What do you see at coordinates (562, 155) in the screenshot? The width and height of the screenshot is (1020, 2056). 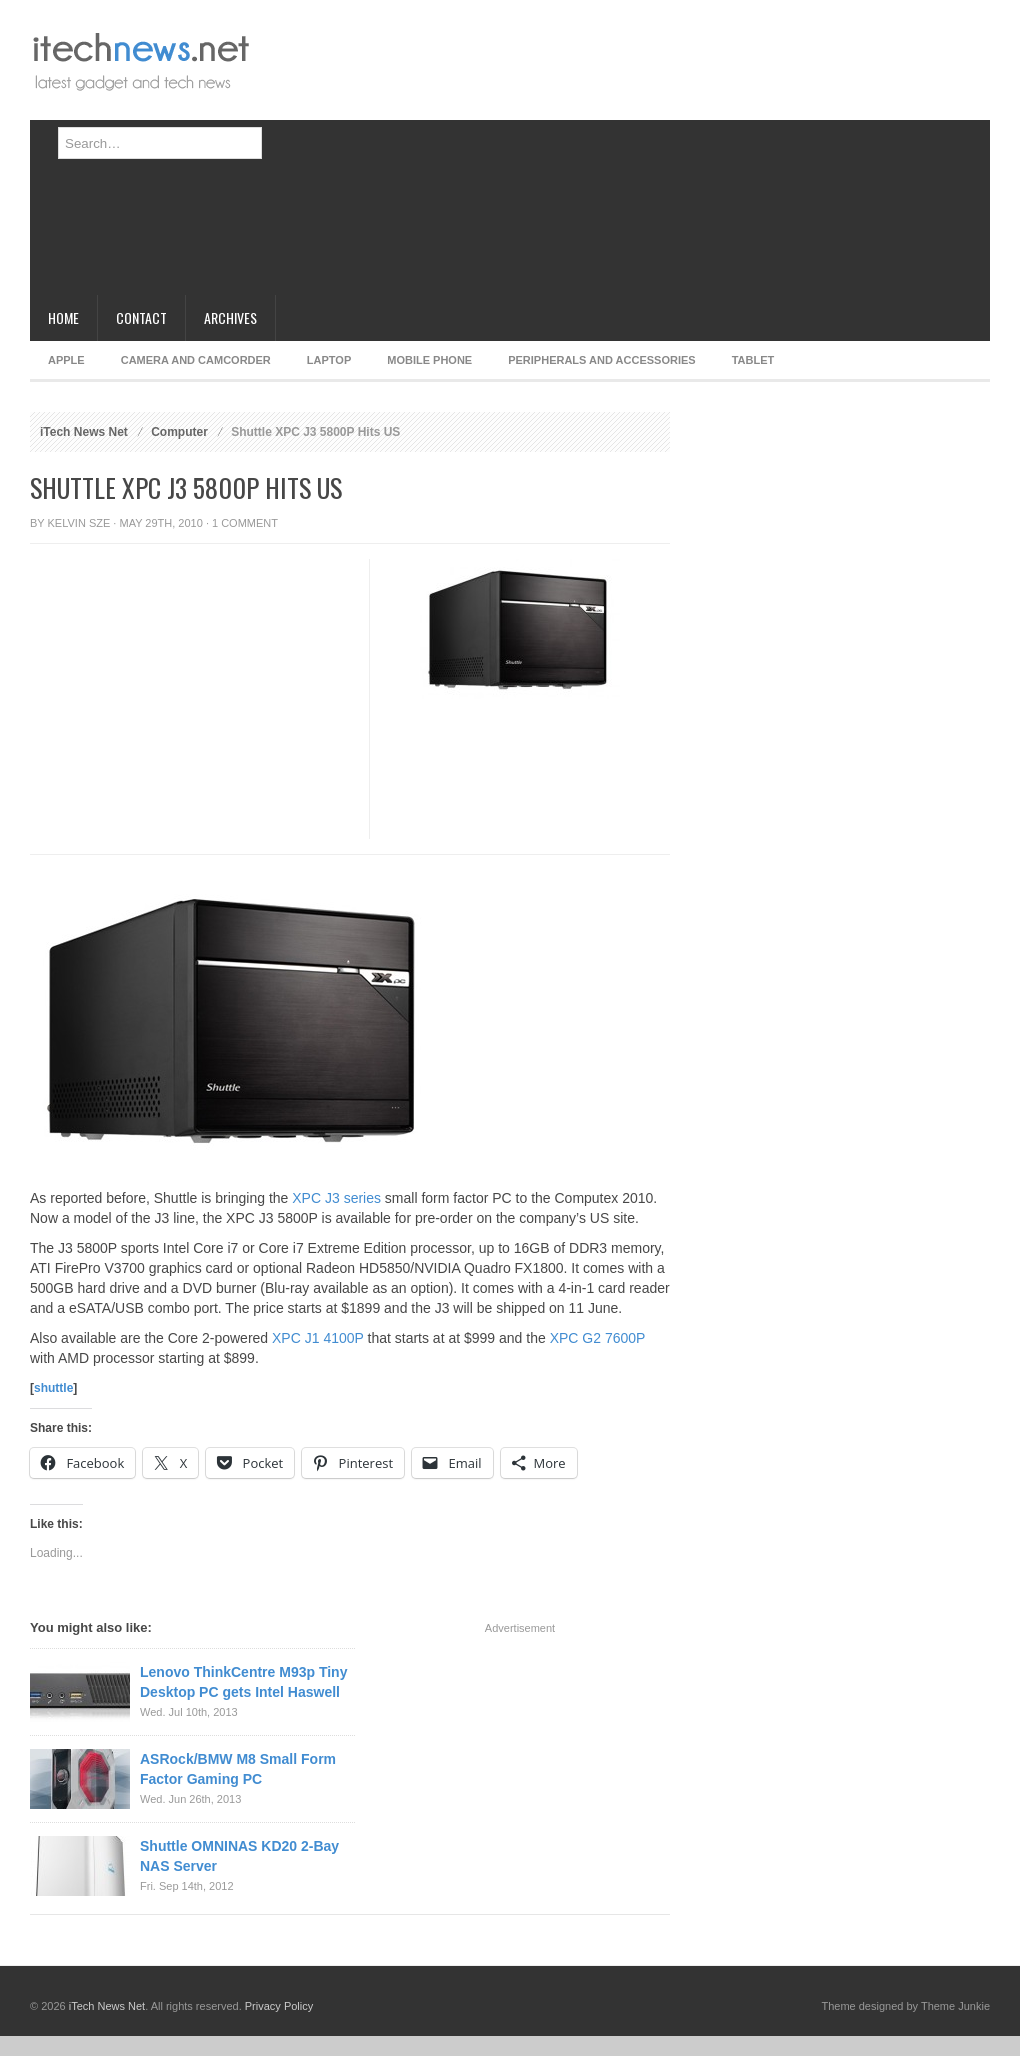 I see `[Advertisement]` at bounding box center [562, 155].